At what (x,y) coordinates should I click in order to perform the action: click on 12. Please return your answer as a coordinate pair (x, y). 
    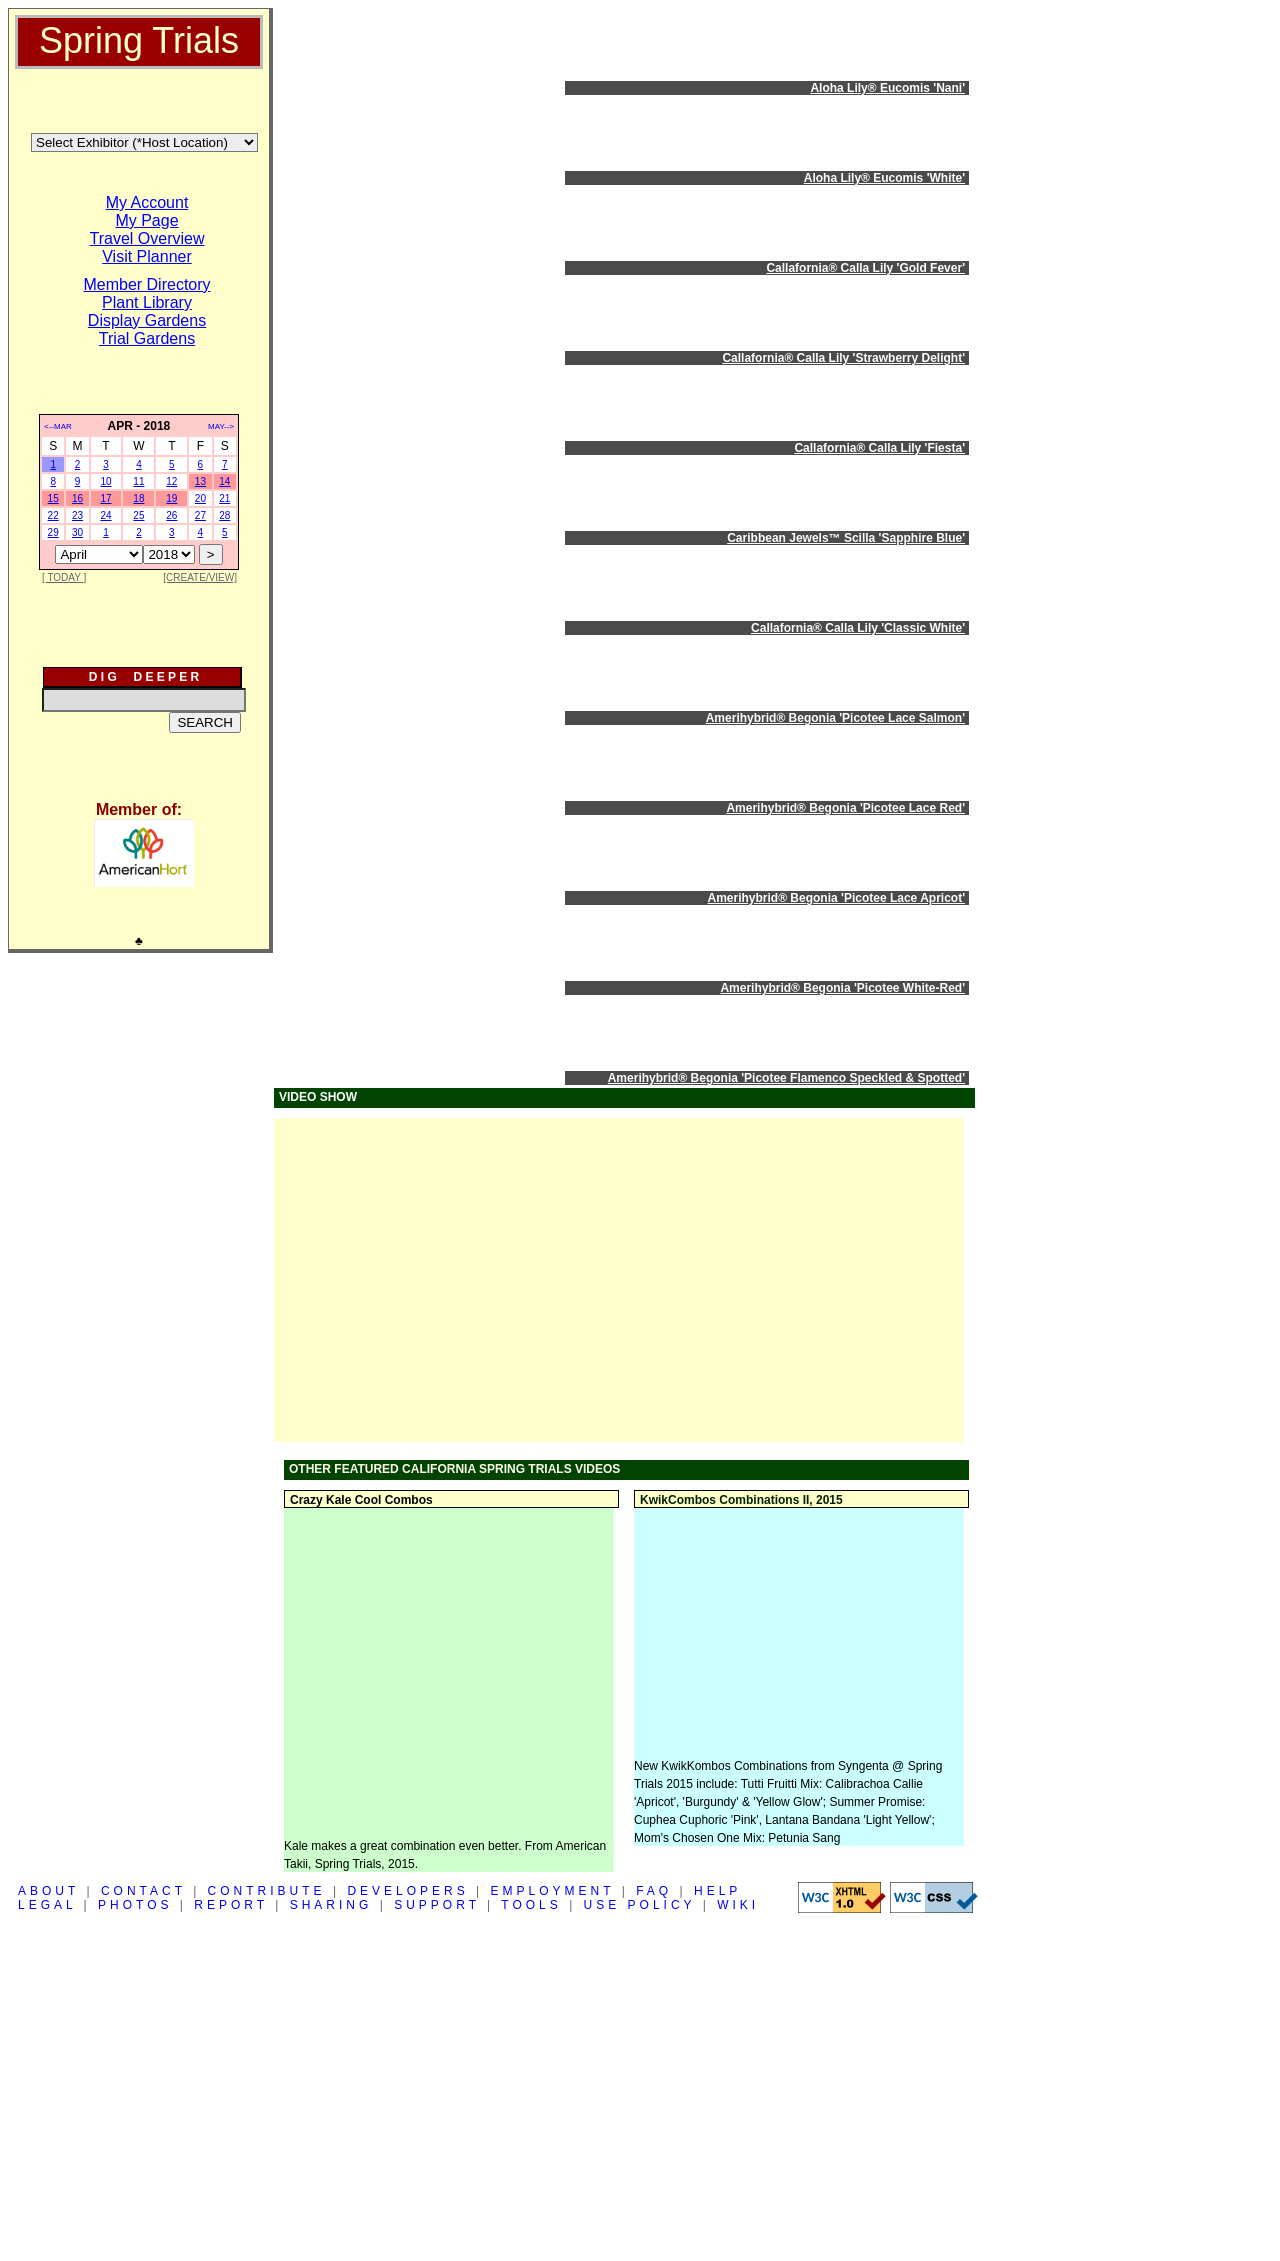
    Looking at the image, I should click on (171, 481).